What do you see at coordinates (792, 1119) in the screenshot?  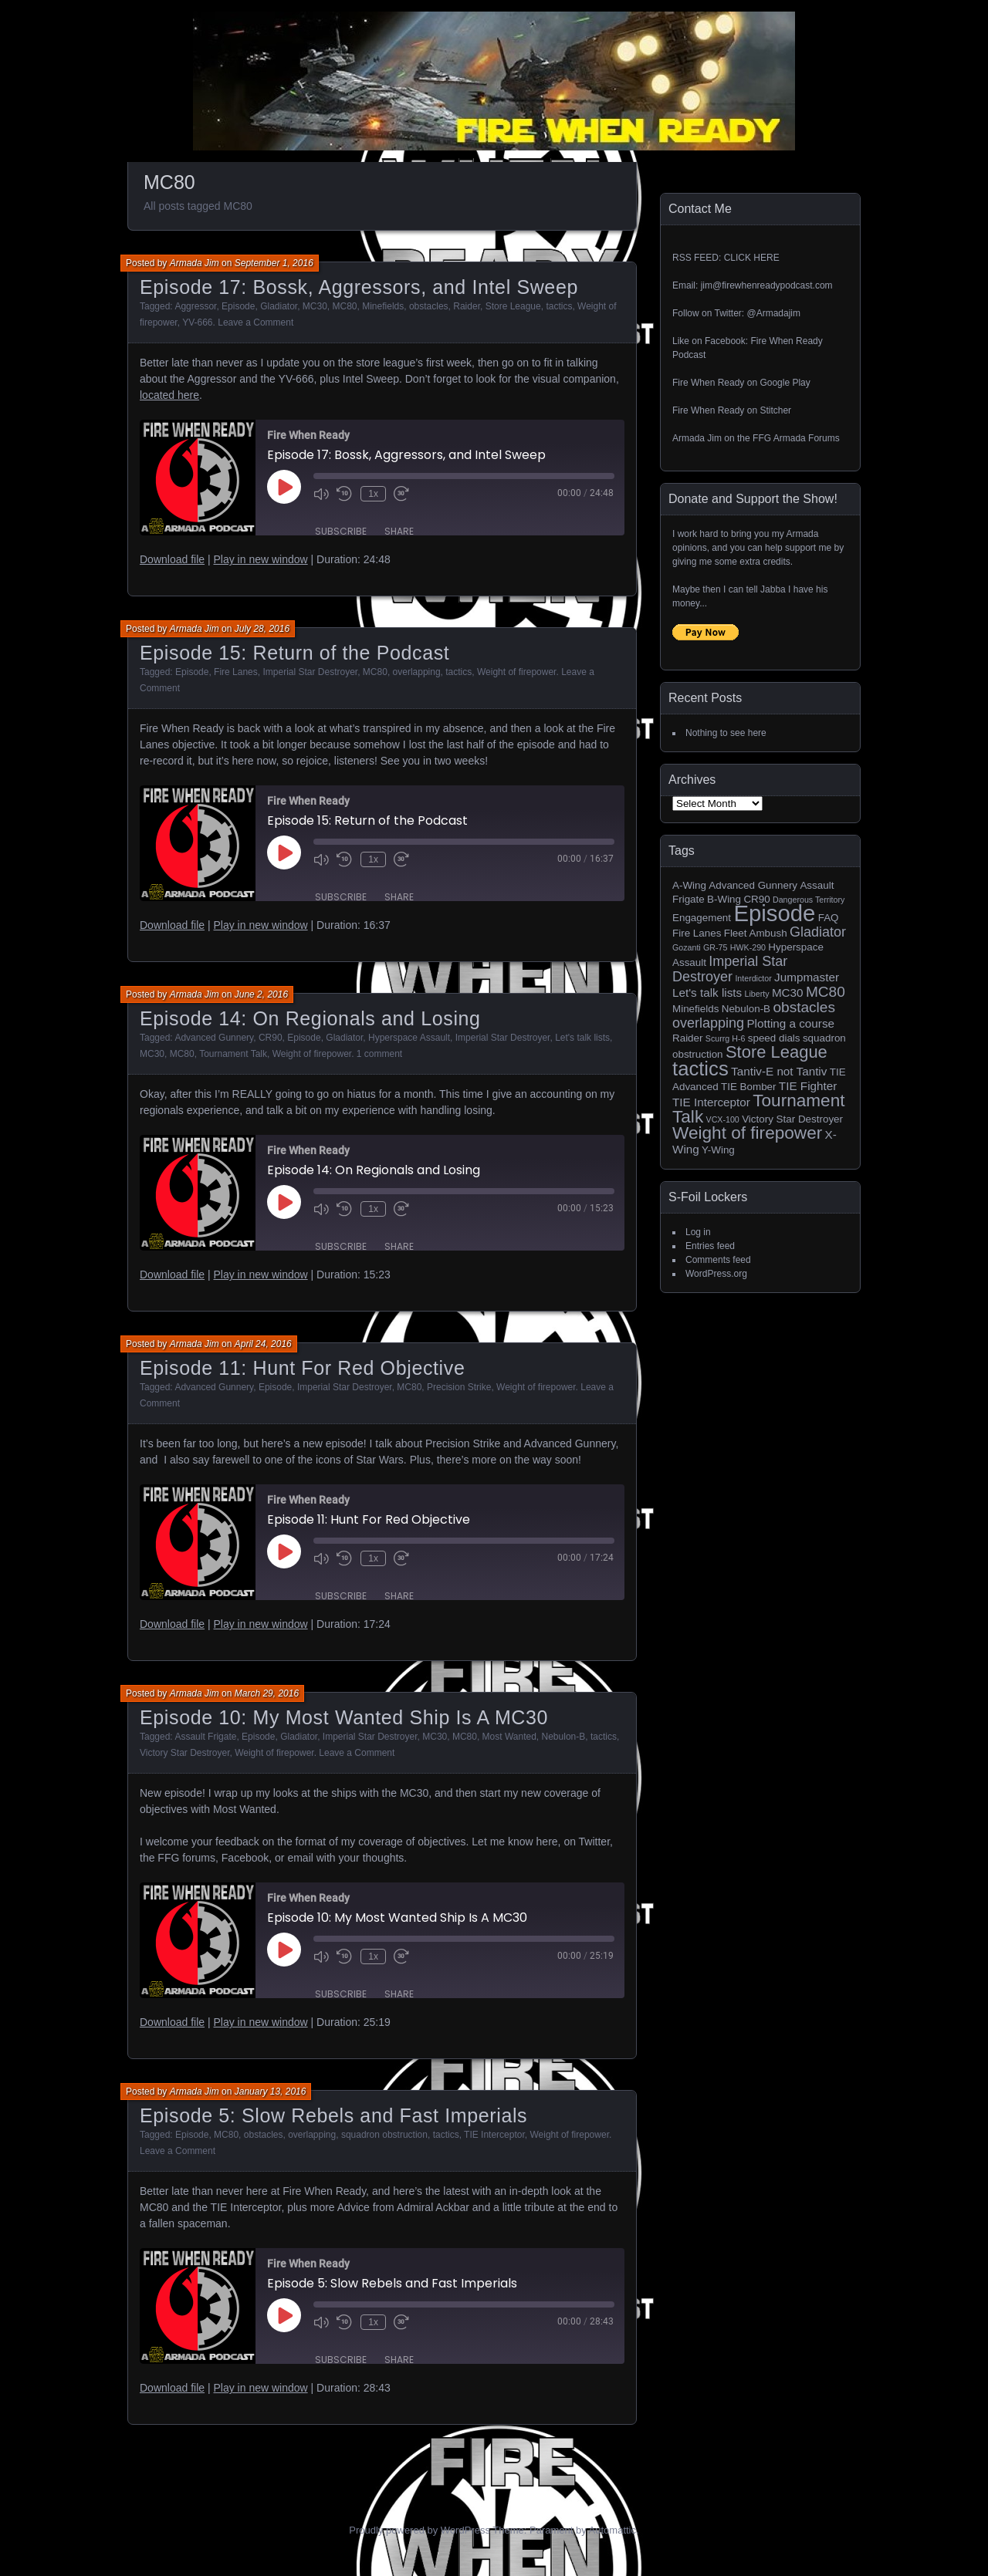 I see `Victory Star Destroyer [Victory Star Destroyer (2 items)]` at bounding box center [792, 1119].